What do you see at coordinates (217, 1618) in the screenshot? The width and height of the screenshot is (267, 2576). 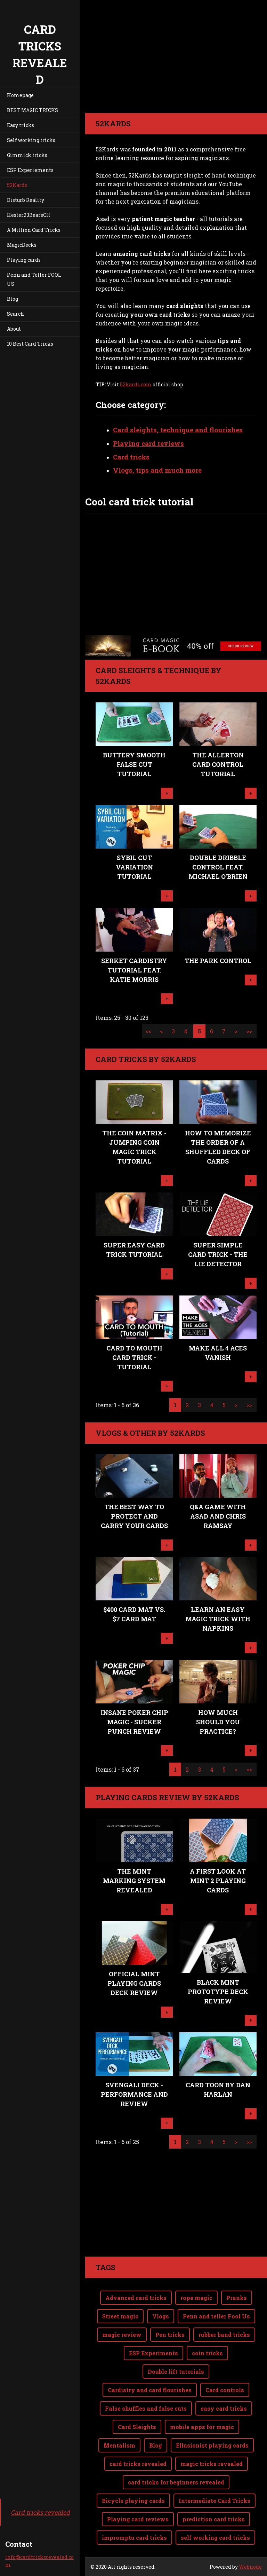 I see `Learn An EASY Magic Trick with Napkins` at bounding box center [217, 1618].